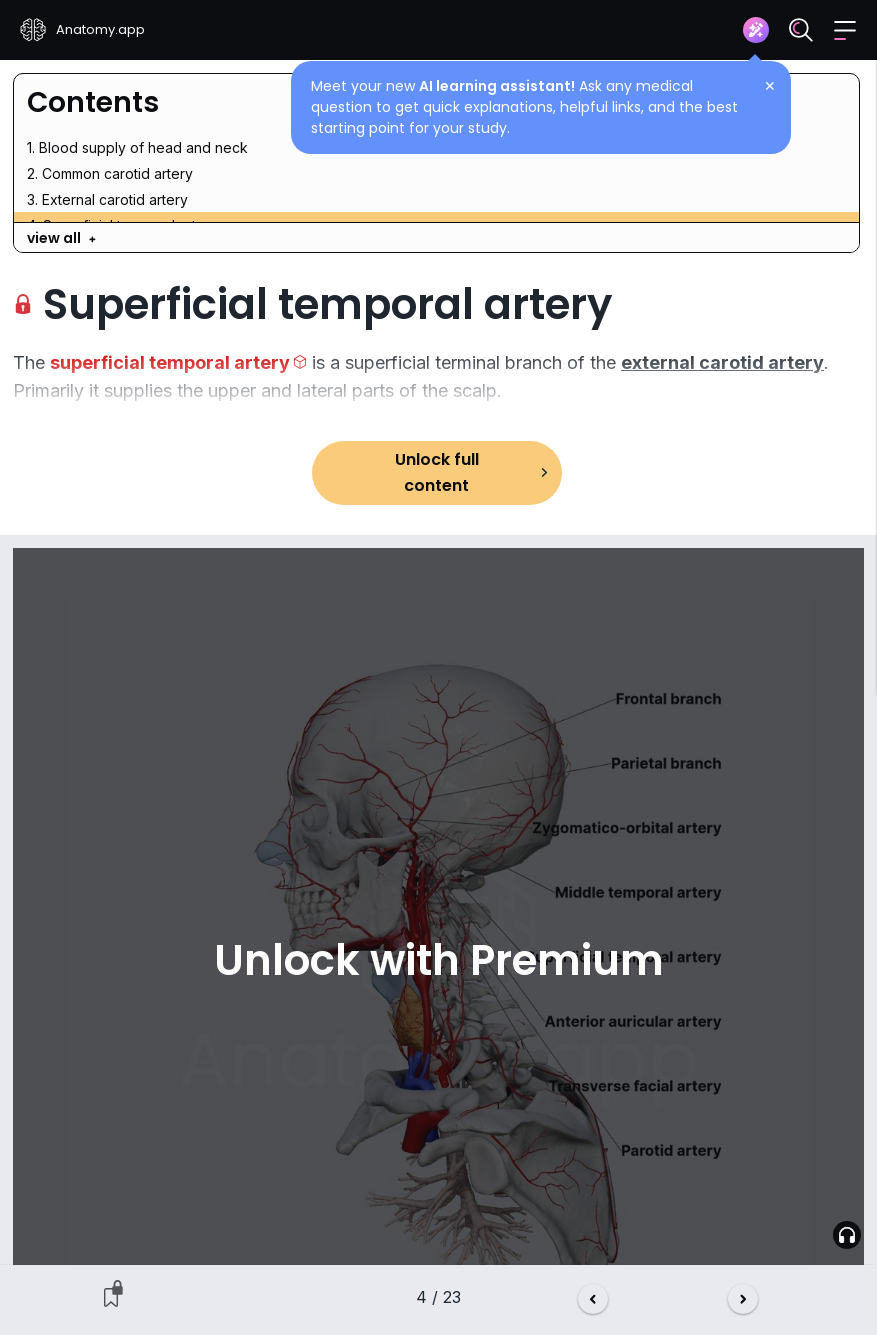 This screenshot has width=877, height=1335. What do you see at coordinates (845, 30) in the screenshot?
I see `[button]` at bounding box center [845, 30].